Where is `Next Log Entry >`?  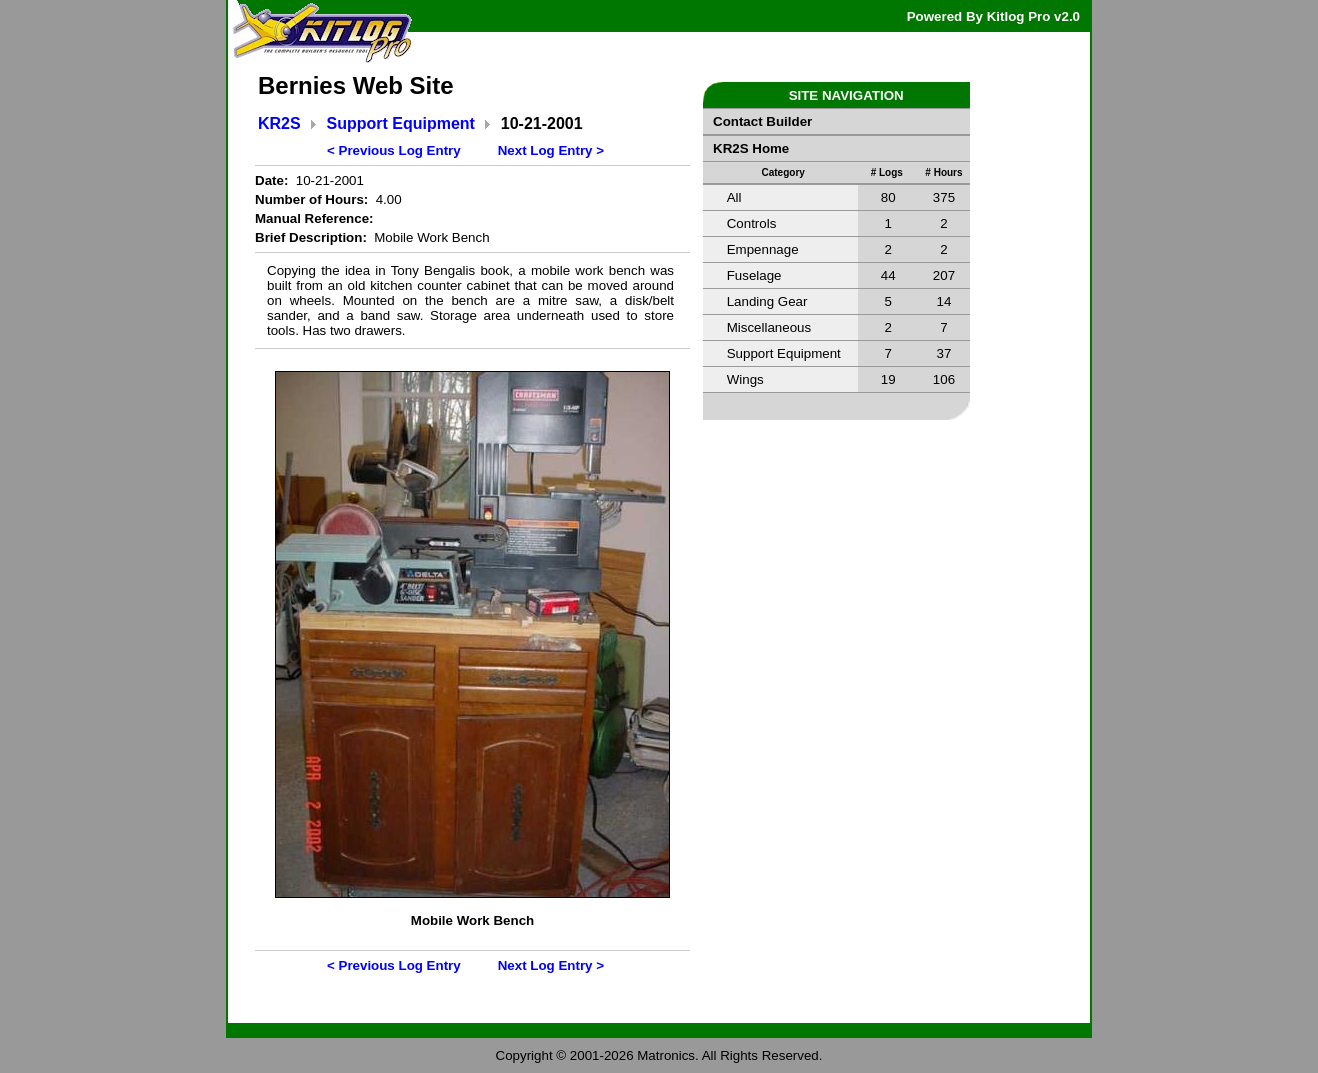 Next Log Entry > is located at coordinates (551, 150).